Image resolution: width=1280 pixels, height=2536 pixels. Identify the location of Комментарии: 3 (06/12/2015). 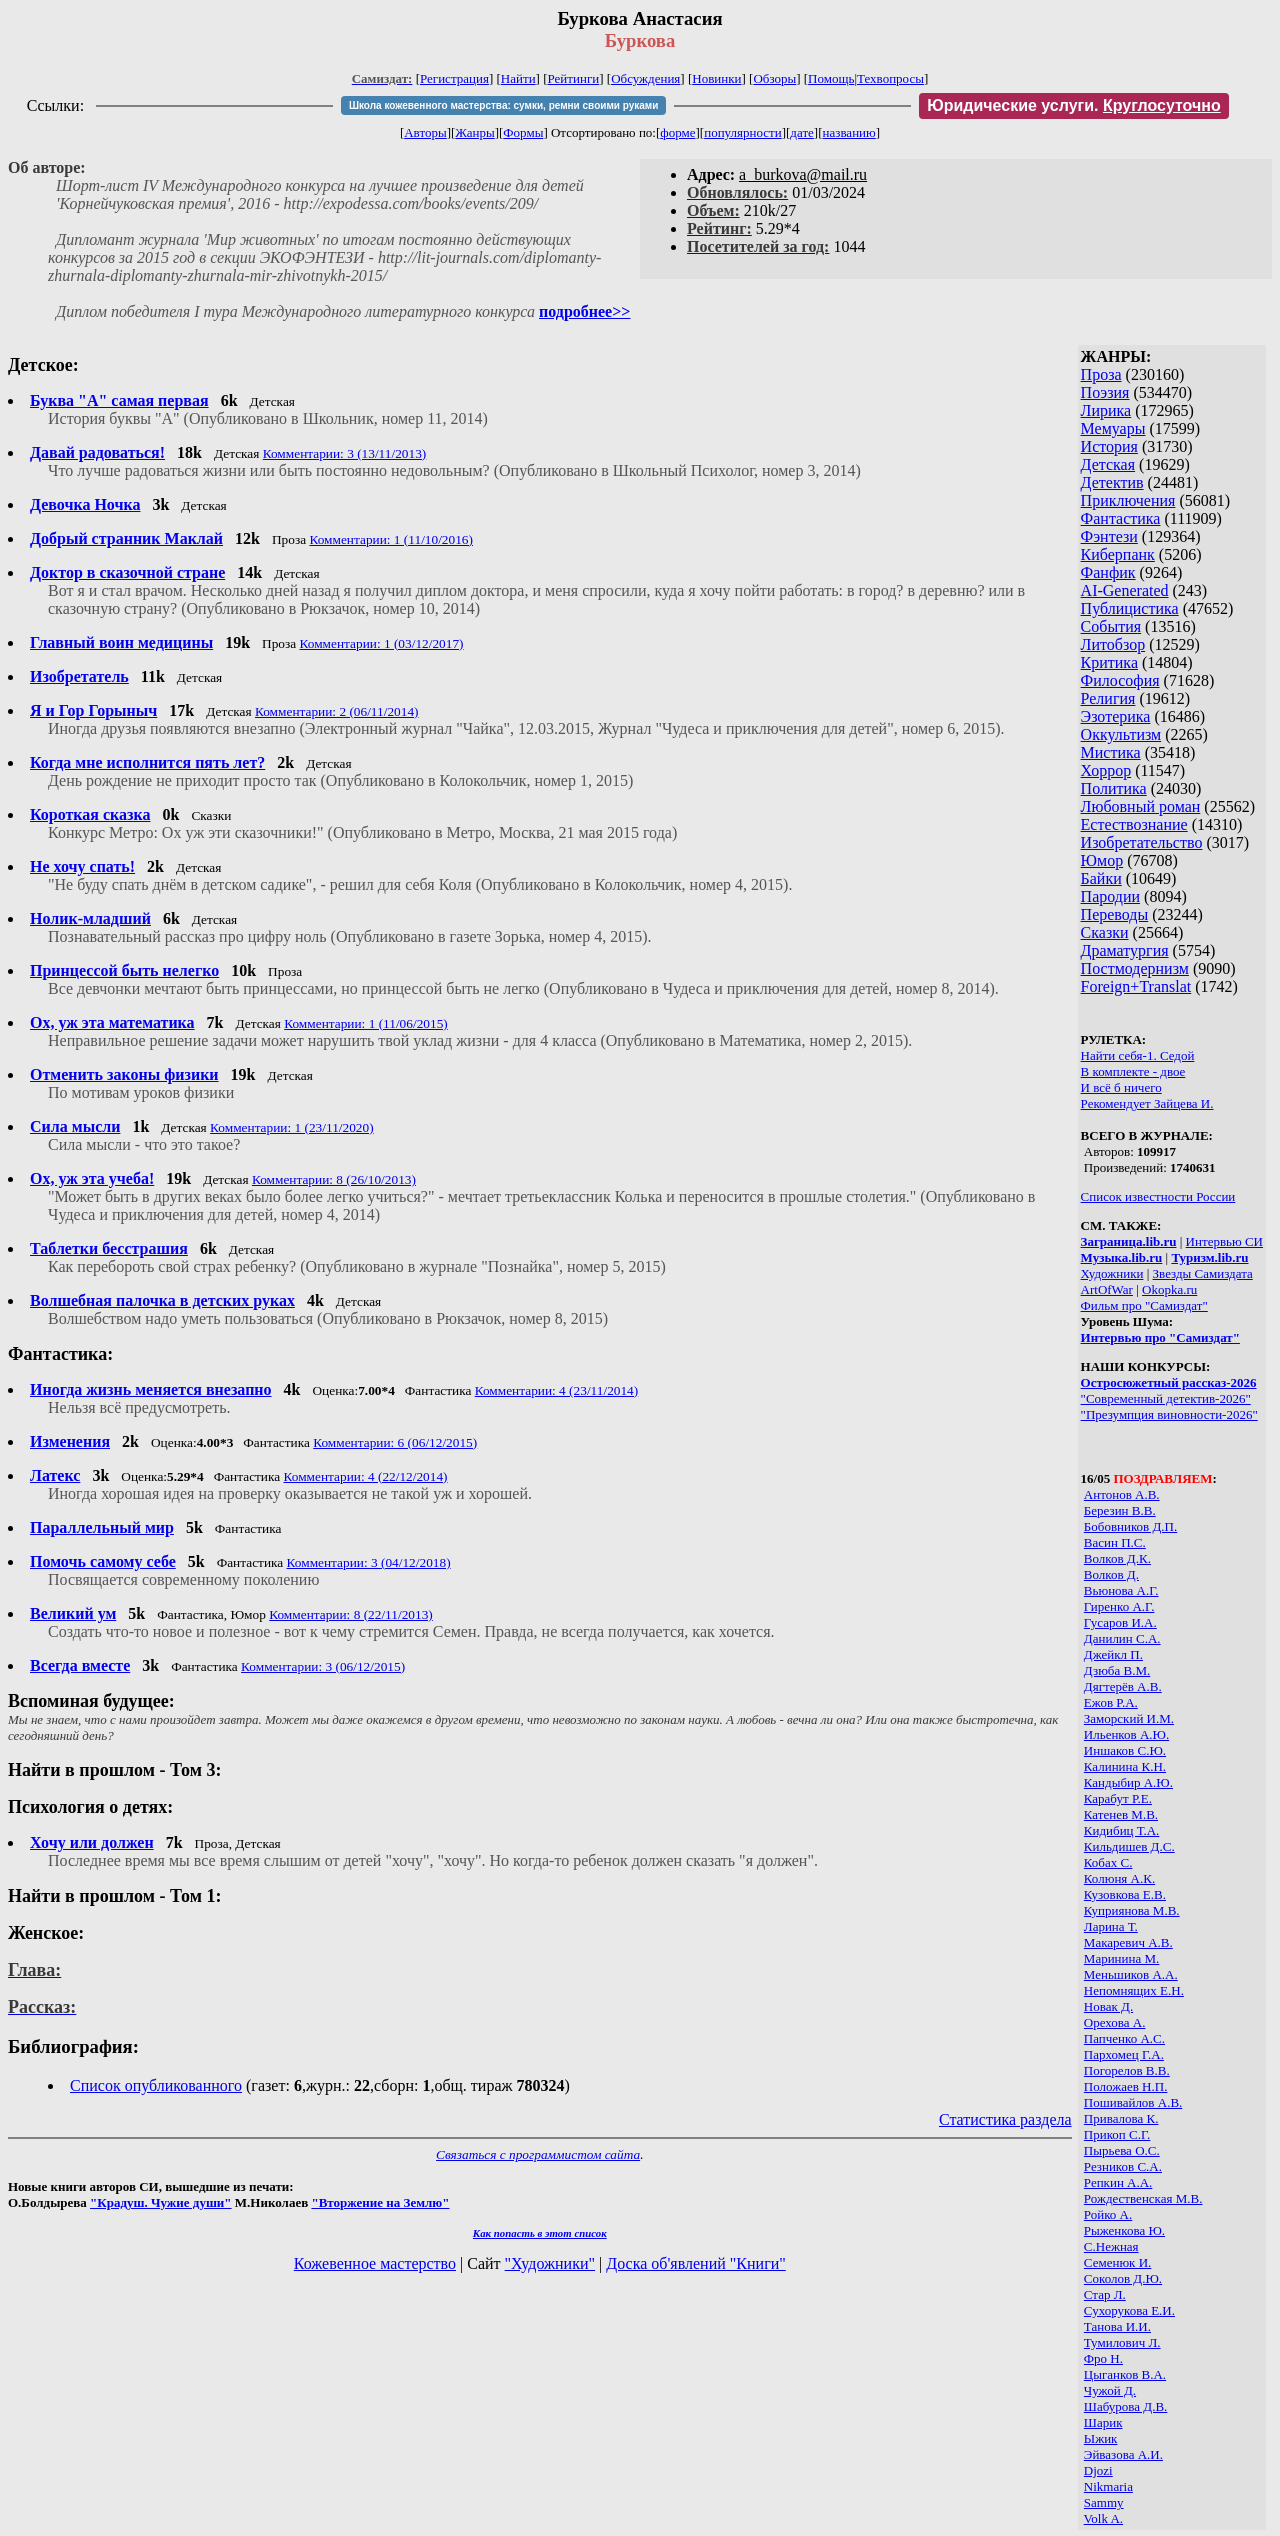
(323, 1666).